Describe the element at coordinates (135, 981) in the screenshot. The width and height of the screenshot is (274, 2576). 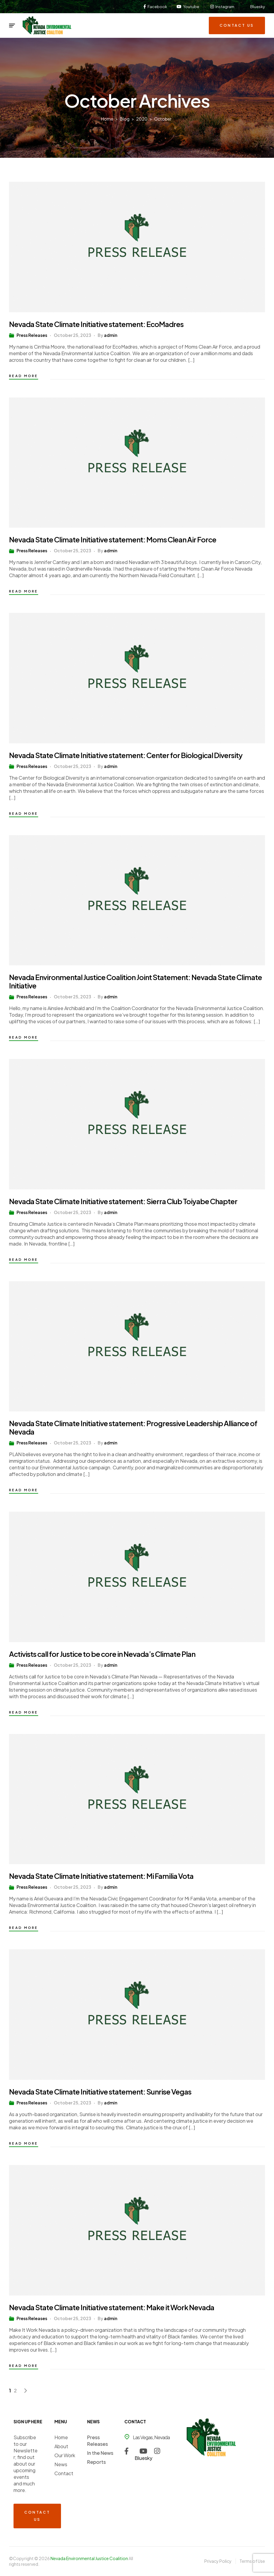
I see `Nevada Environmental Justice Coalition Joint Statement: Nevada State Climate Initiative` at that location.